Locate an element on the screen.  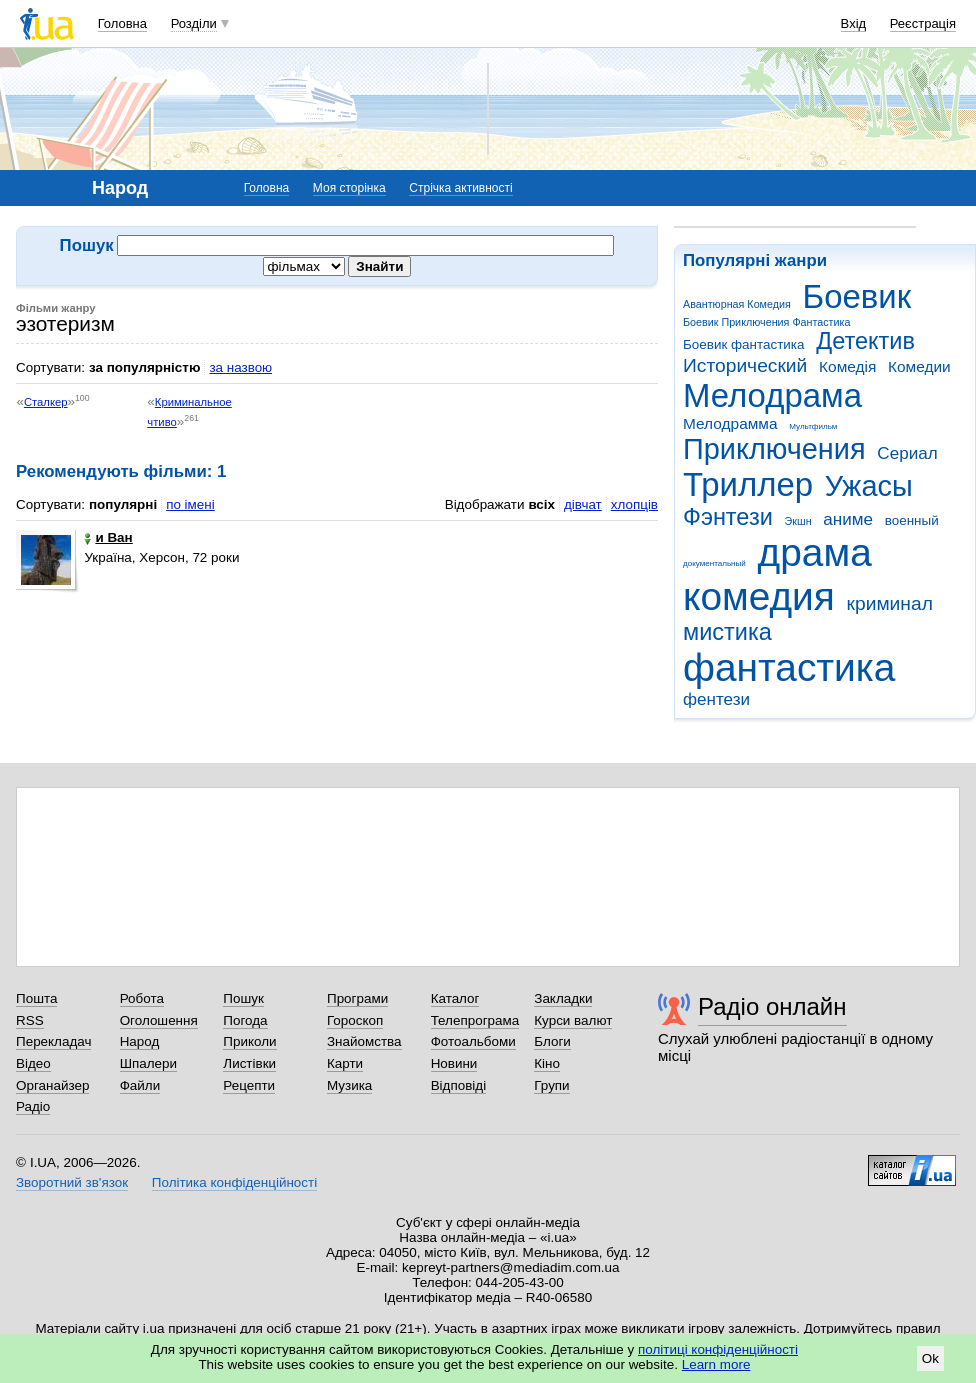
Фотоальбоми is located at coordinates (473, 1041).